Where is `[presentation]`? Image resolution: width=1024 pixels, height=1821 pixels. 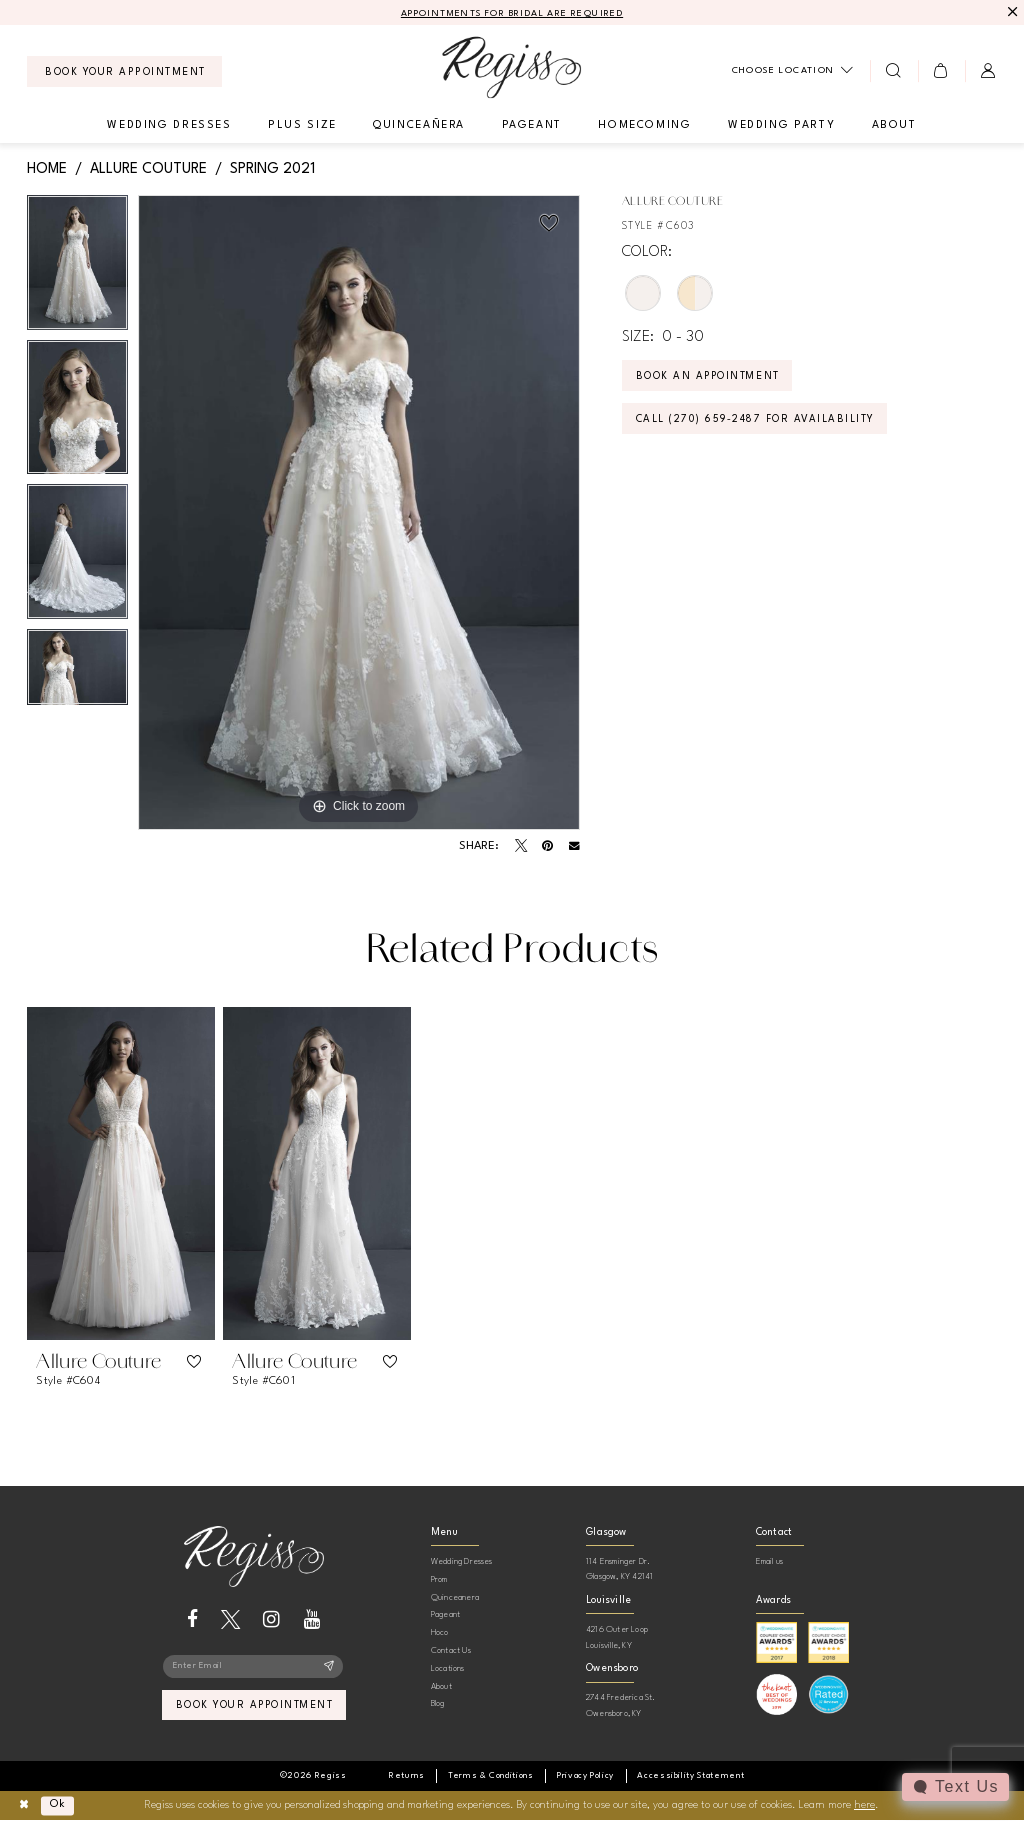 [presentation] is located at coordinates (121, 1173).